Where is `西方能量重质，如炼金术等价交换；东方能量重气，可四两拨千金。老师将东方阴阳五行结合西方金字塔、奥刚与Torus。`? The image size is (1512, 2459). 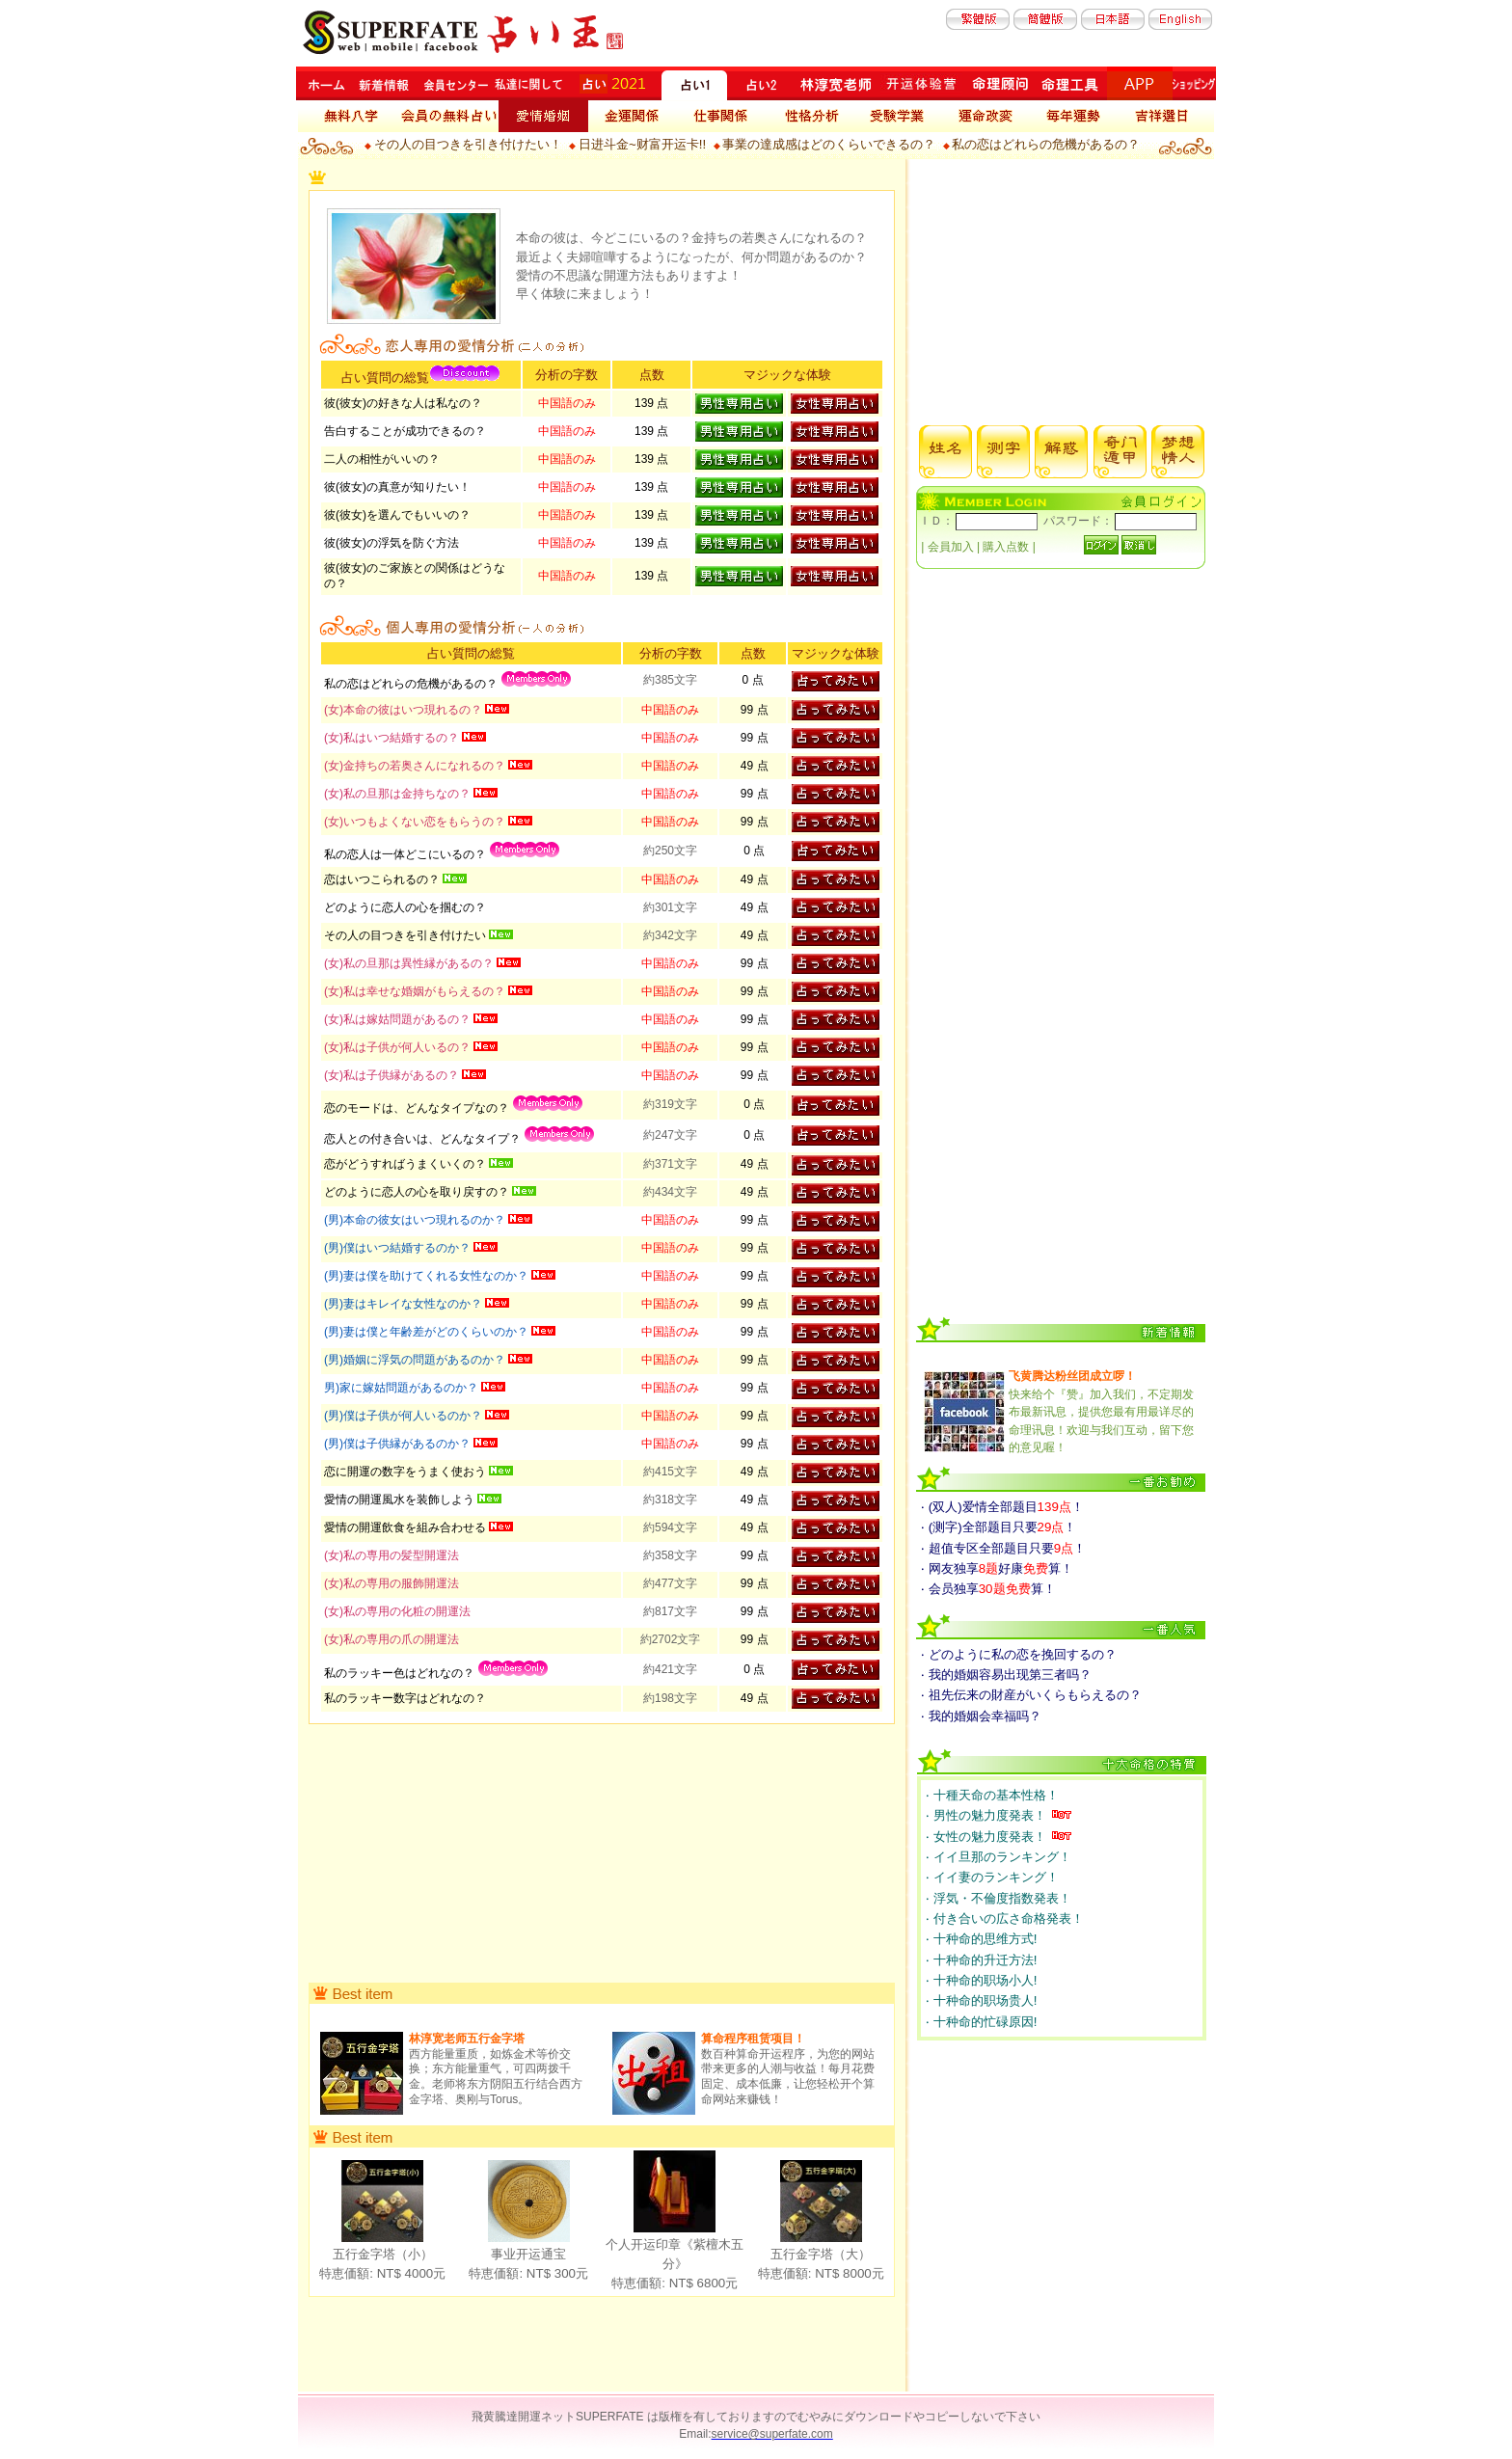
西方能量重质，如炼金术等价交换；东方能量重气，可四两拨千金。老师将东方阴阳五行结合西方金字塔、奥刚与Torus。 is located at coordinates (495, 2068).